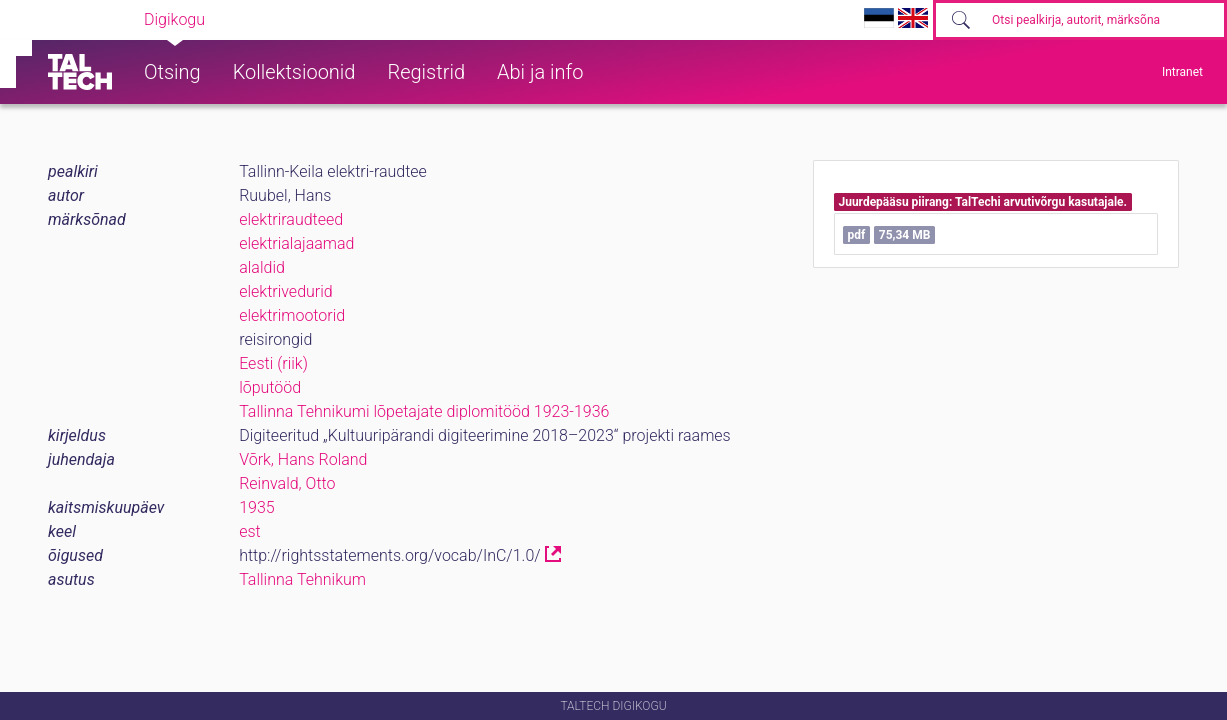 This screenshot has width=1227, height=720. What do you see at coordinates (292, 315) in the screenshot?
I see `elektrimootorid` at bounding box center [292, 315].